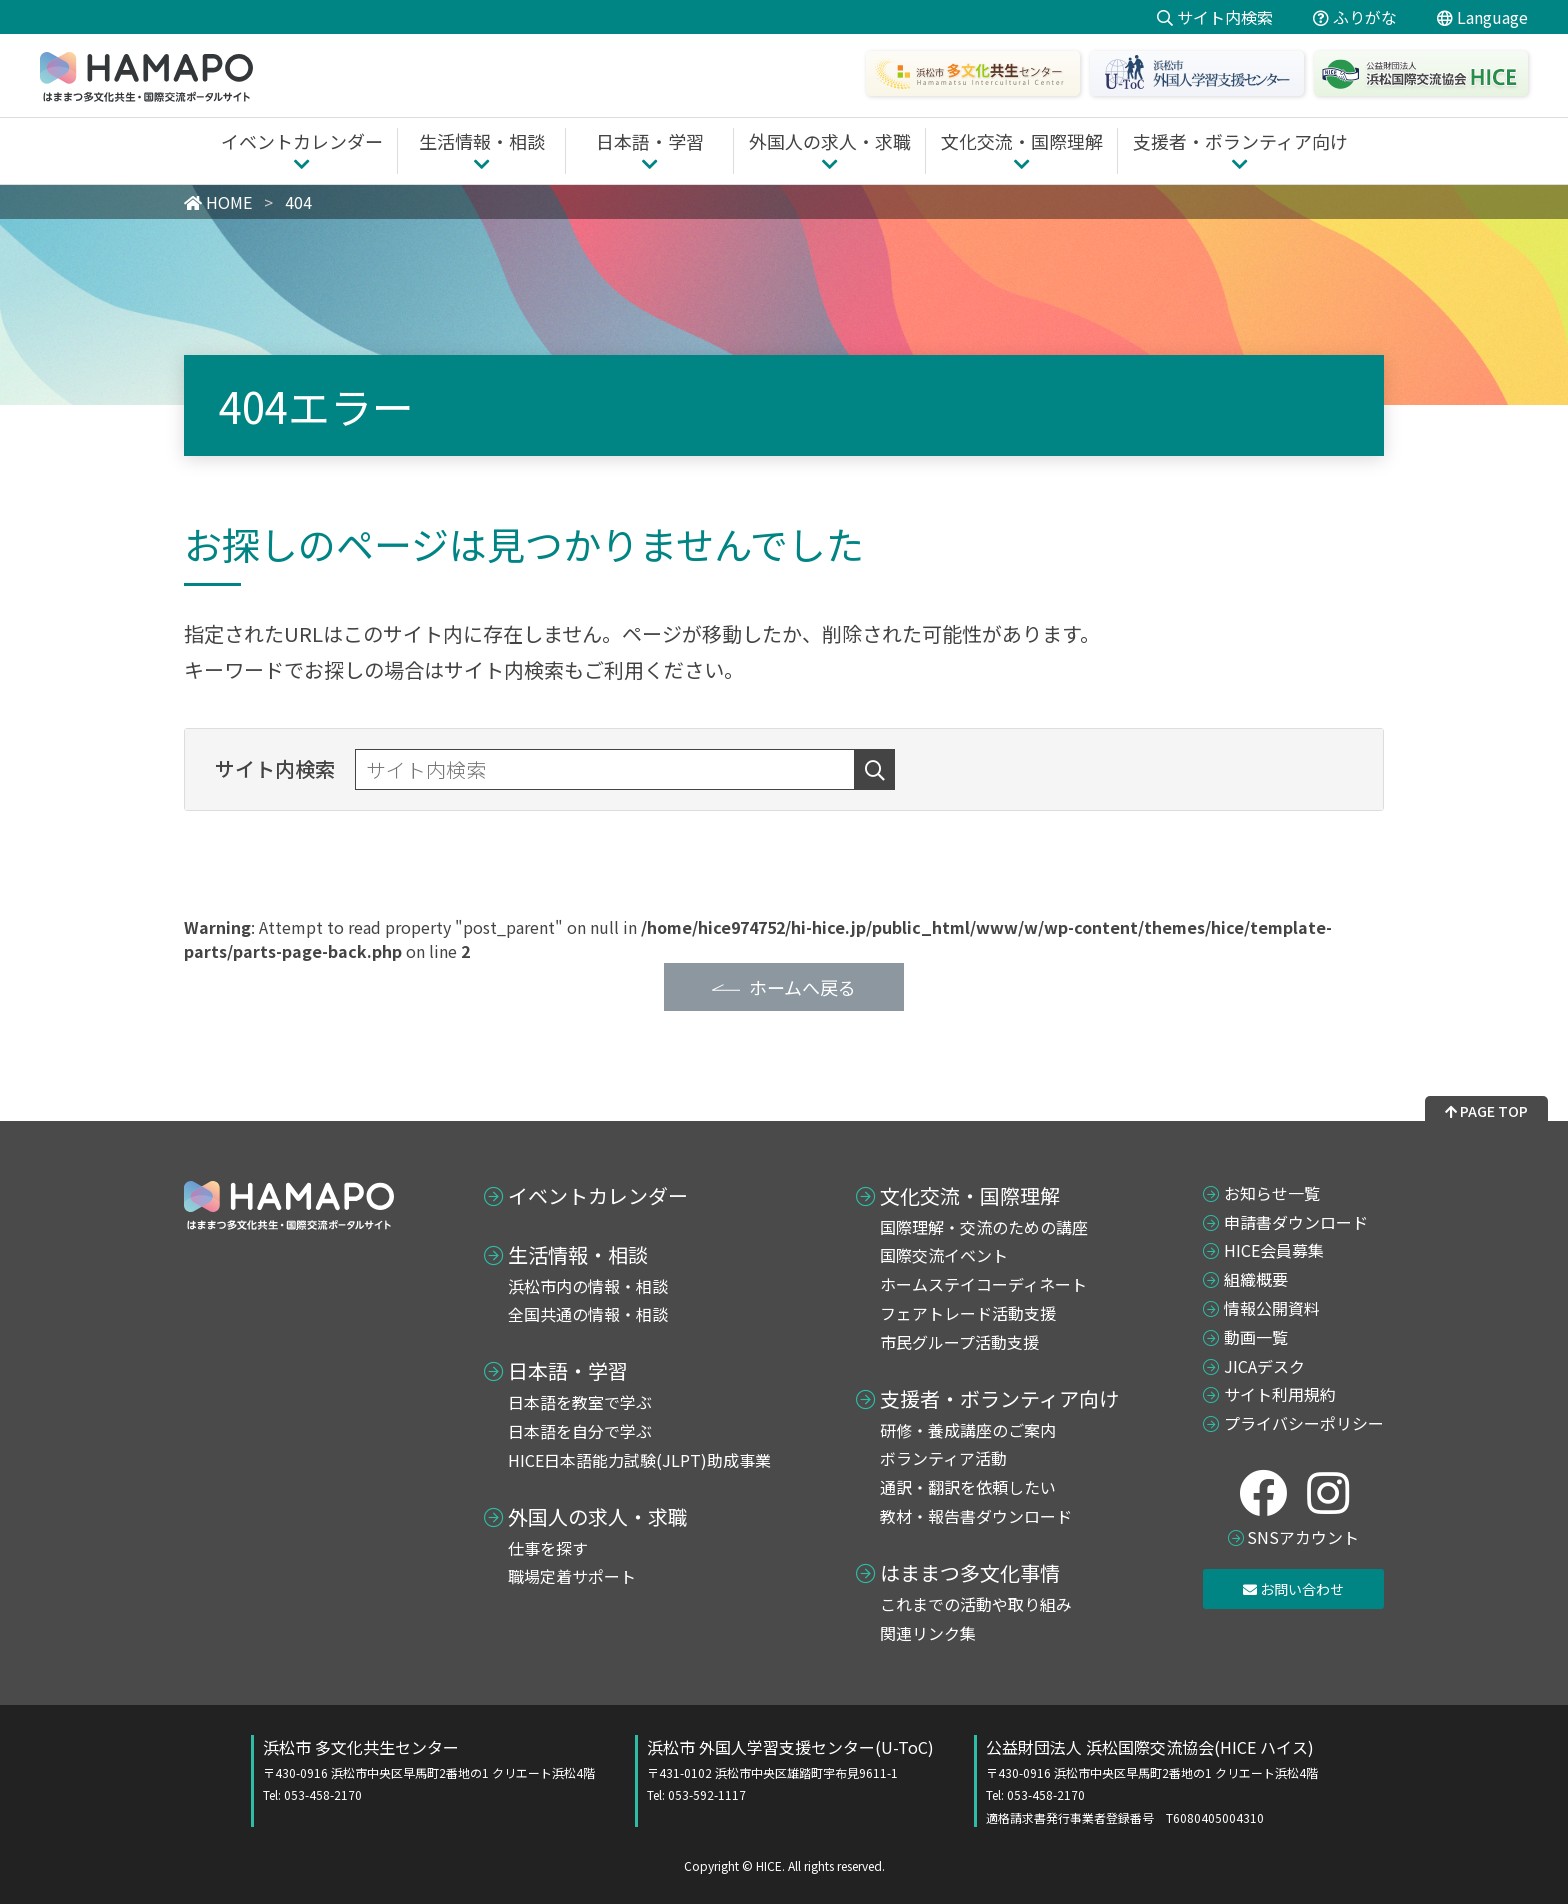 This screenshot has height=1904, width=1568. What do you see at coordinates (1296, 1222) in the screenshot?
I see `申請書ダウンロード` at bounding box center [1296, 1222].